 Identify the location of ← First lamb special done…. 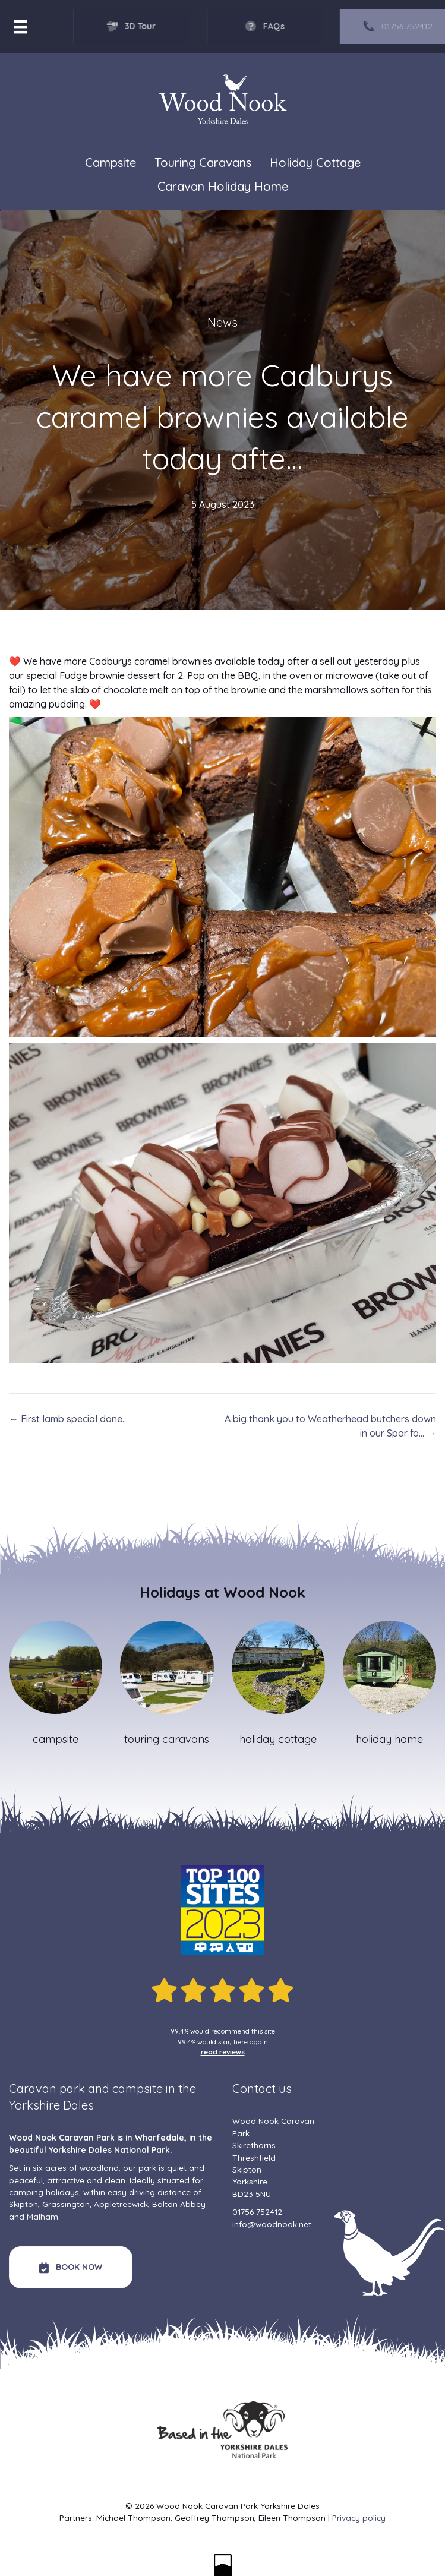
(68, 1419).